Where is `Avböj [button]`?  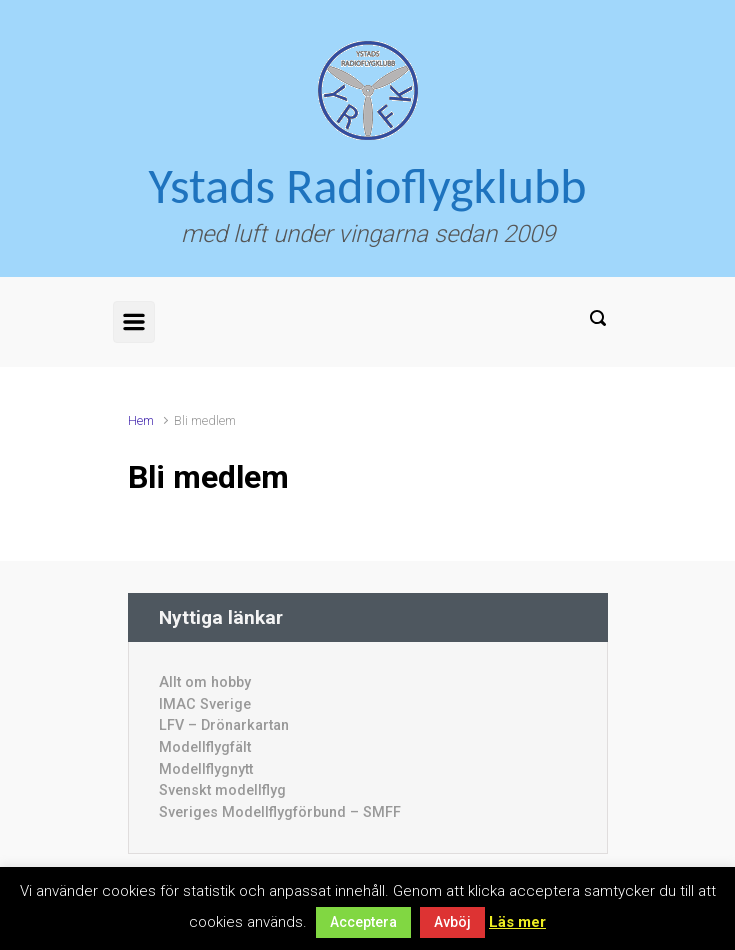
Avböj [button] is located at coordinates (452, 922).